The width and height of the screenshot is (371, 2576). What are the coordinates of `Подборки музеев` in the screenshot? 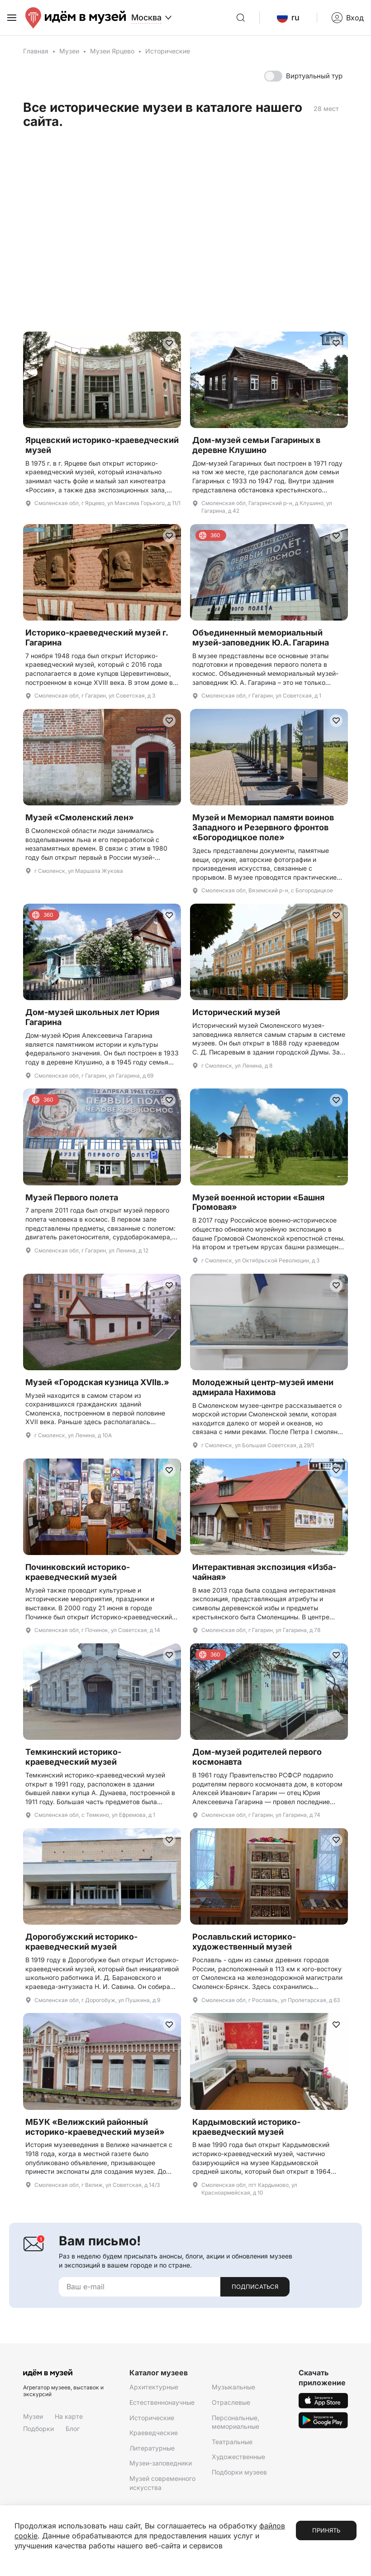 It's located at (239, 2472).